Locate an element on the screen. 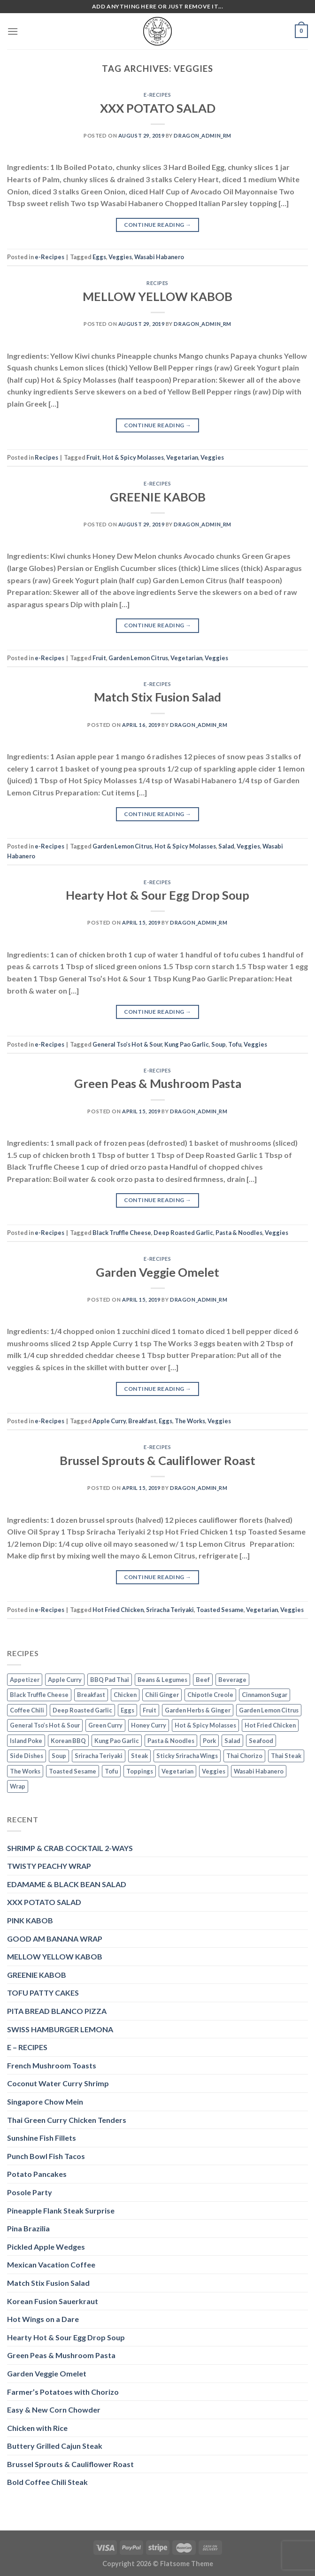  General Tso’s Hot & Sour [General Tso’s Hot & Sour (2 items)] is located at coordinates (45, 1725).